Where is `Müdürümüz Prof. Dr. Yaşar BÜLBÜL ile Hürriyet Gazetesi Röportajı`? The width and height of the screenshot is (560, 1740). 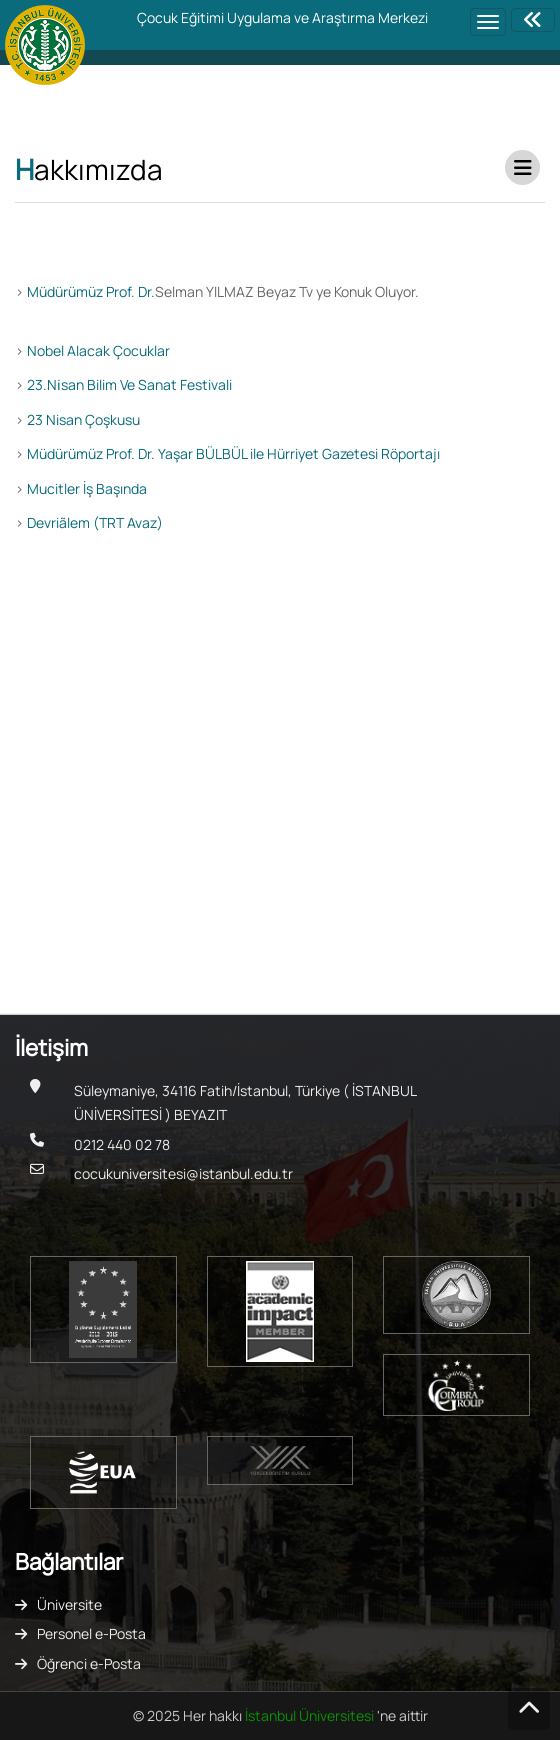
Müdürümüz Prof. Dr. Yaşar BÜLBÜL ile Hürriyet Gazetesi Röportajı is located at coordinates (233, 453).